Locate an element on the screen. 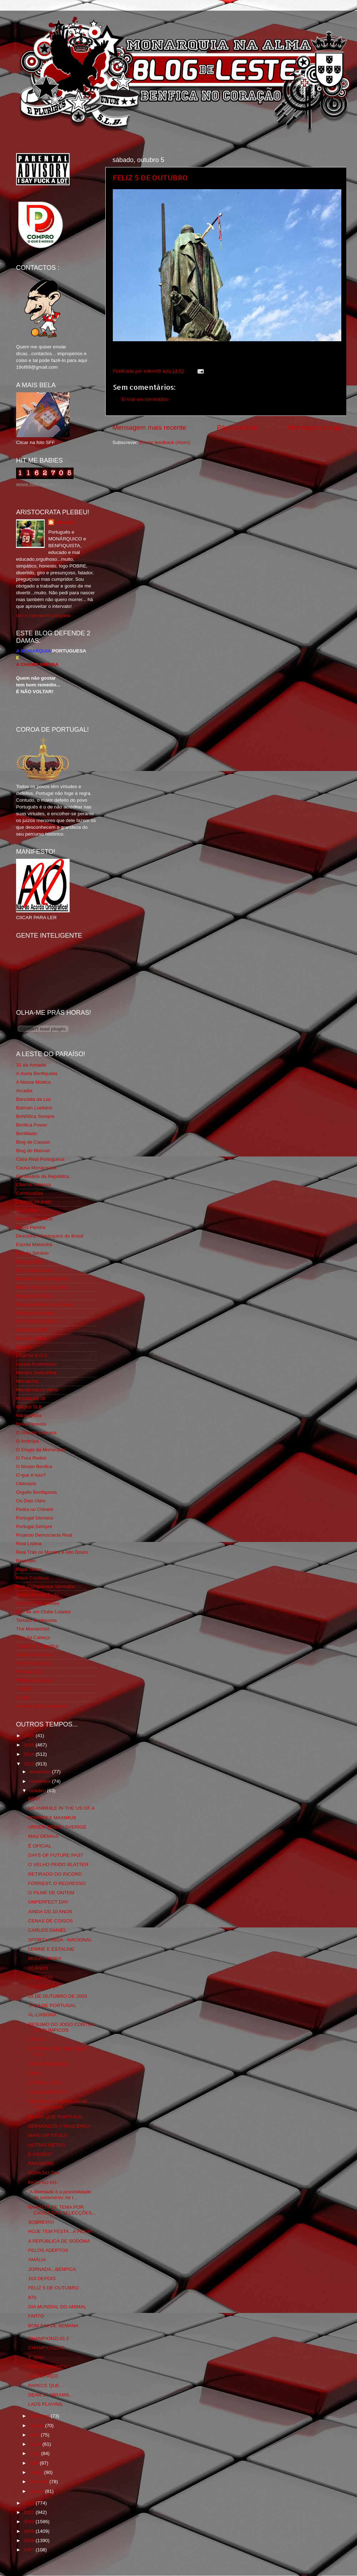 The height and width of the screenshot is (2576, 357). CARLOS DANIEL is located at coordinates (47, 1930).